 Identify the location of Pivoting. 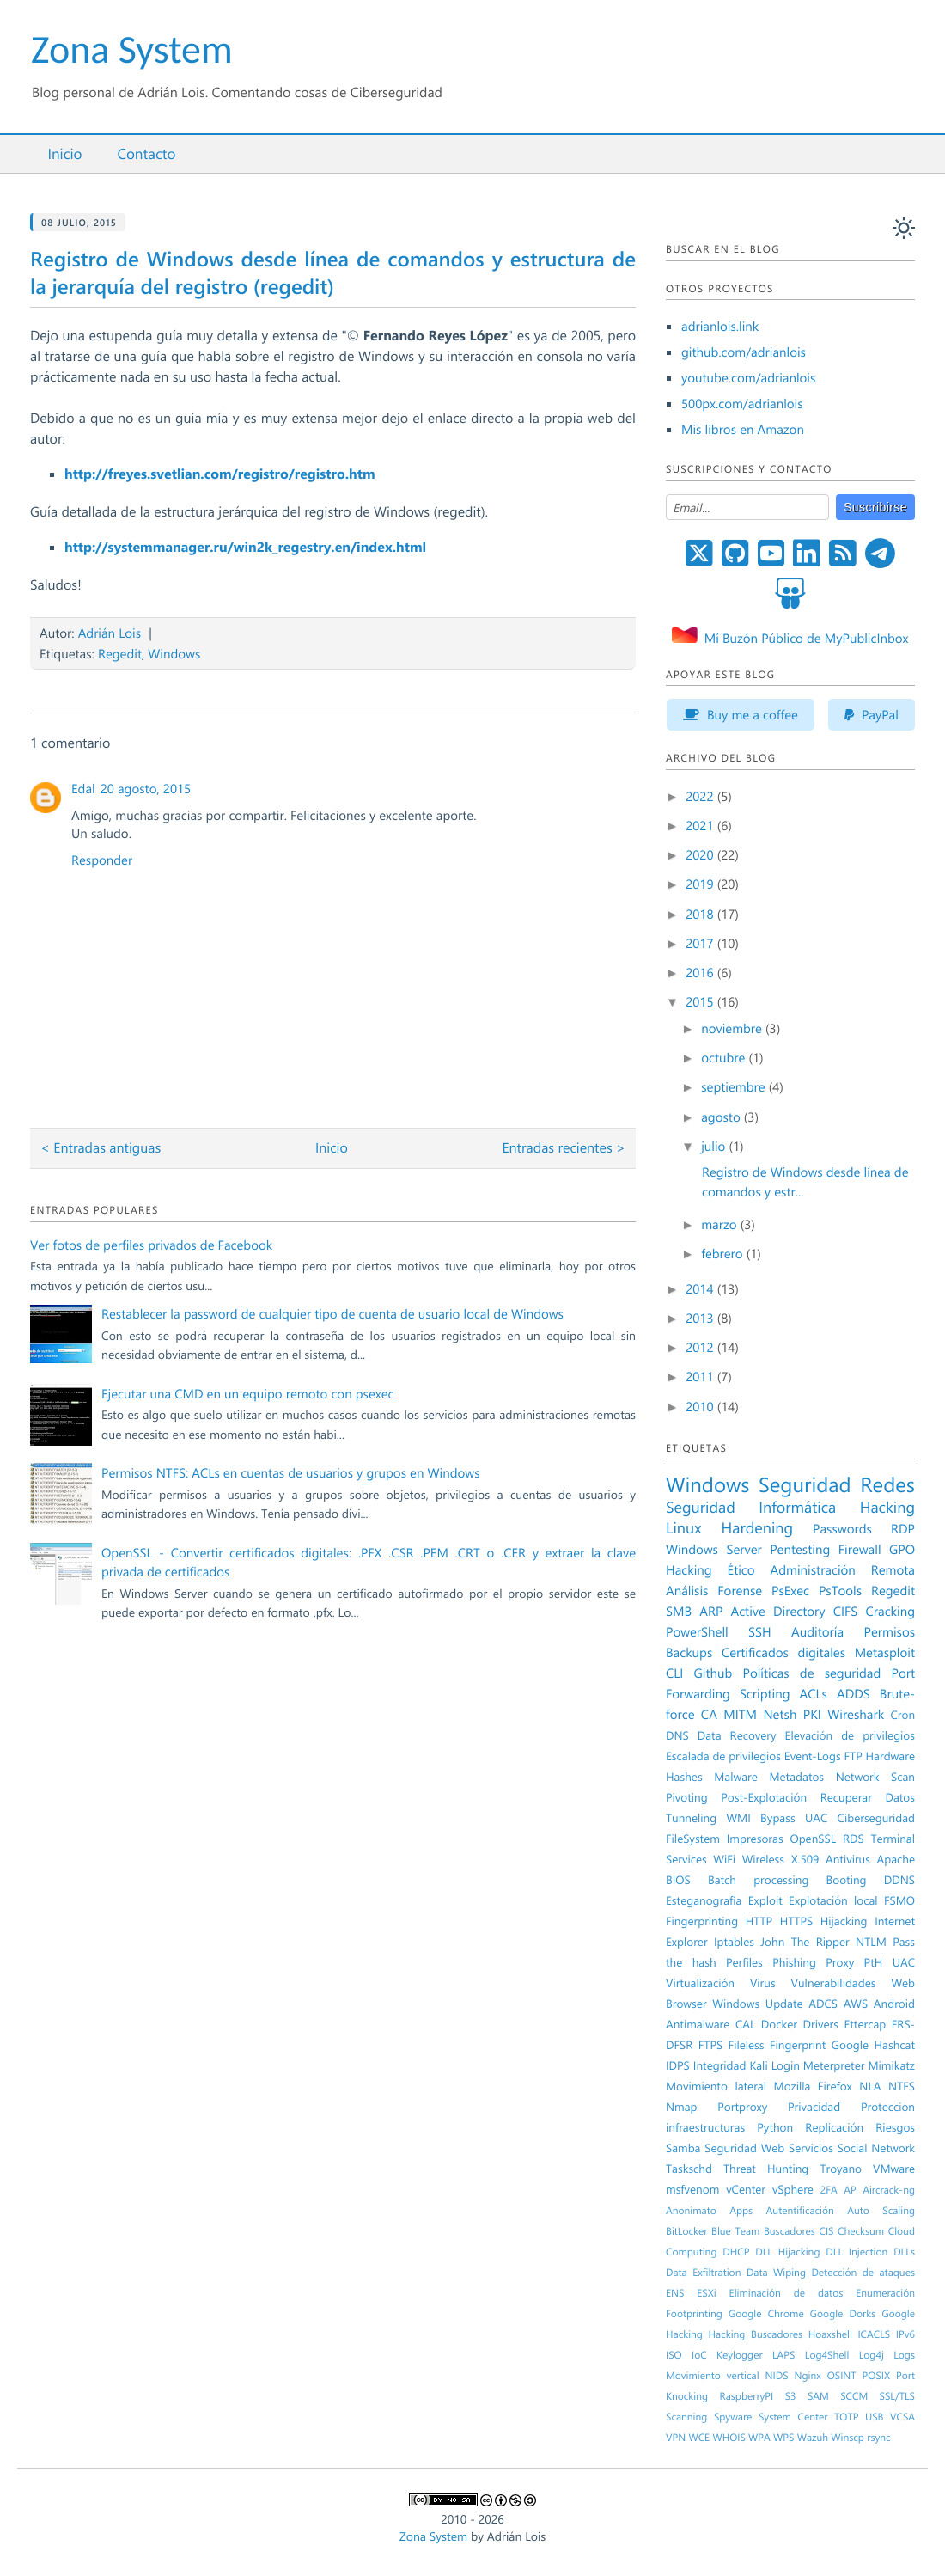
(687, 1797).